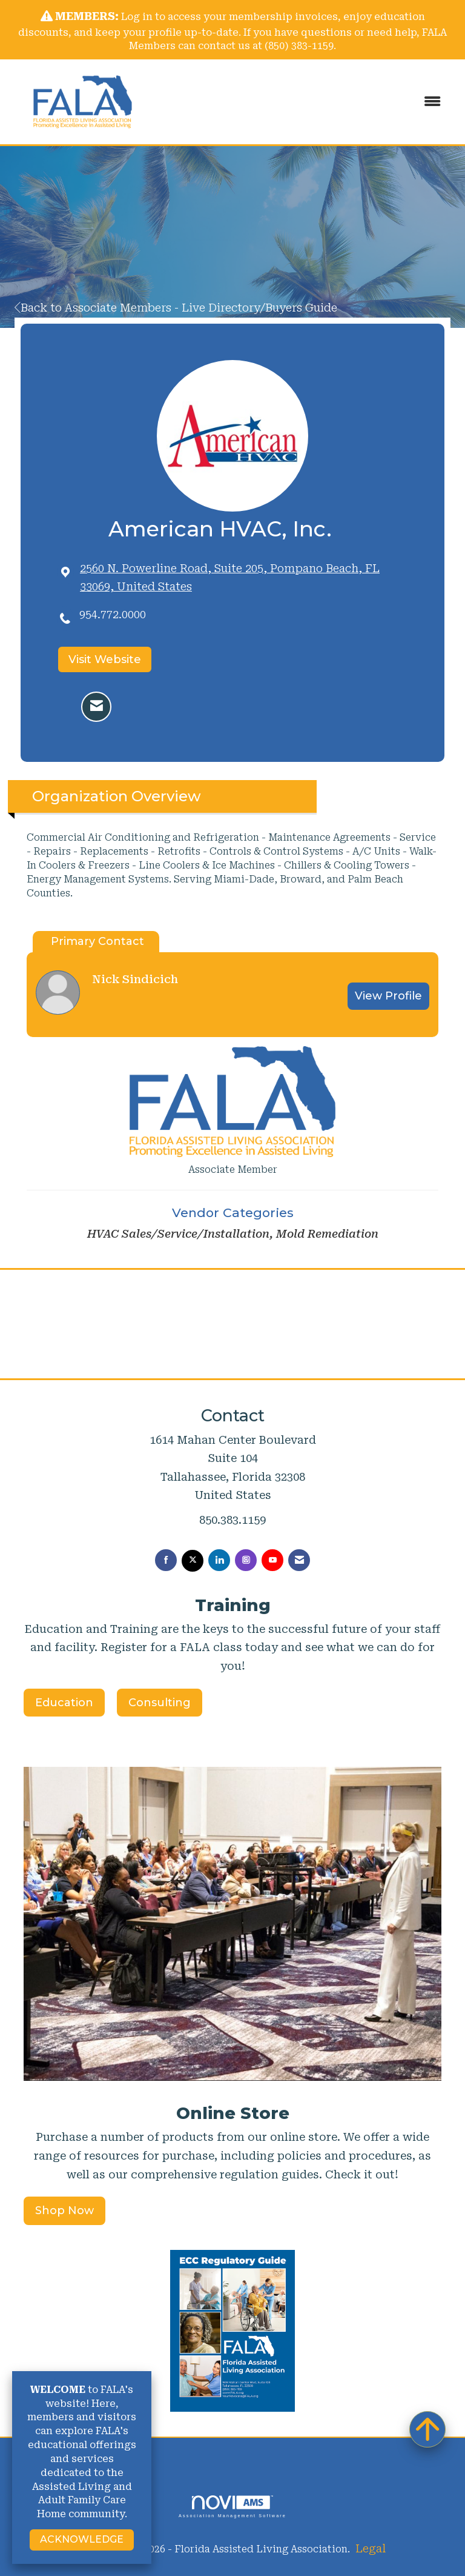  Describe the element at coordinates (96, 707) in the screenshot. I see `[Contact American HVAC, Inc. via Email - Opens in a new email window]` at that location.